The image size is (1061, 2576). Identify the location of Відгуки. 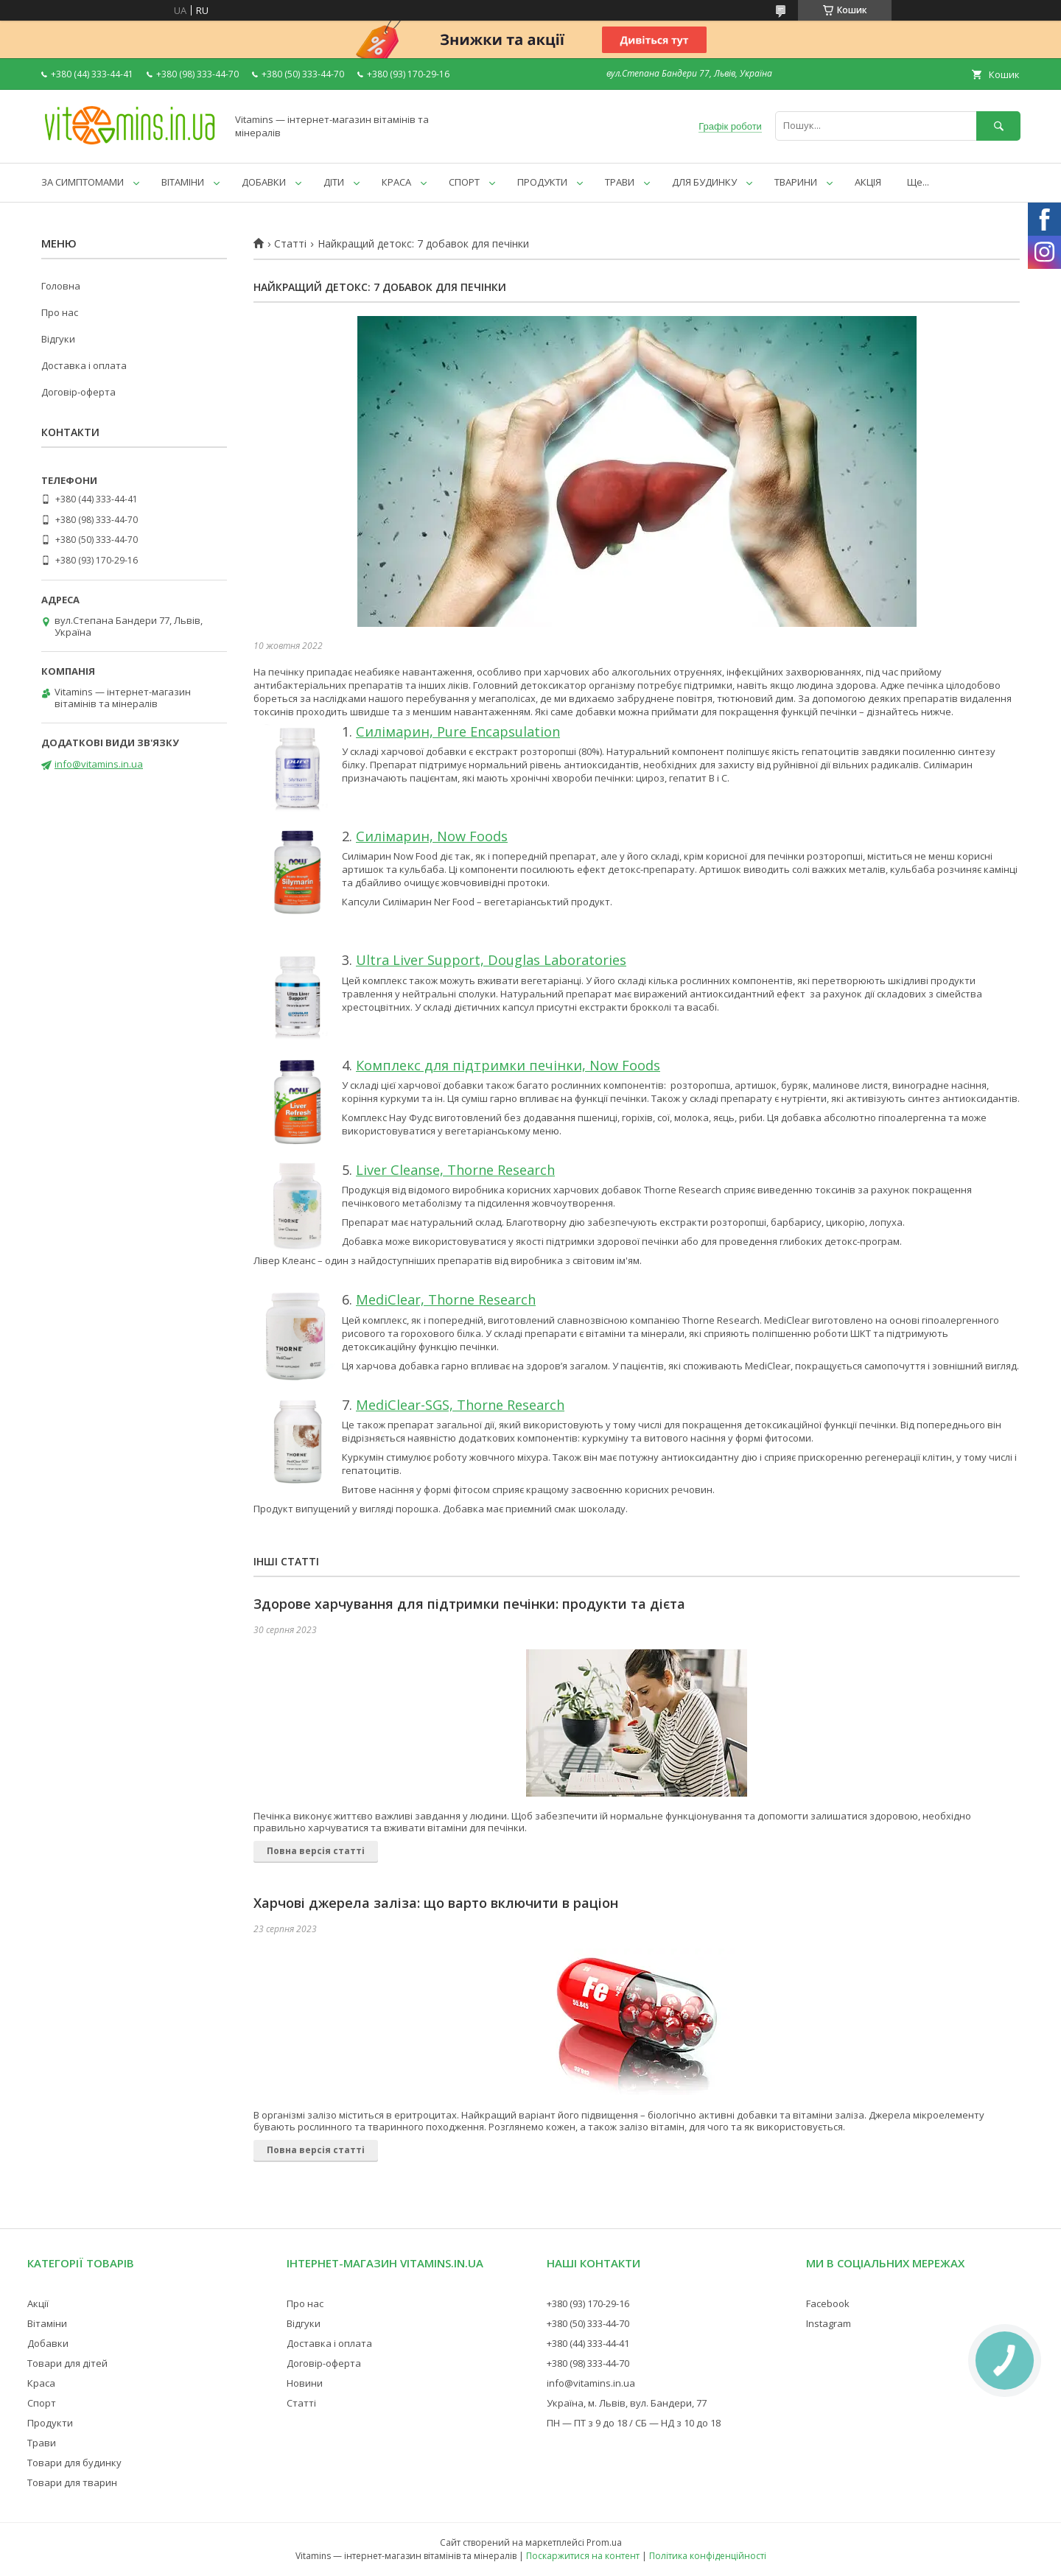
(58, 338).